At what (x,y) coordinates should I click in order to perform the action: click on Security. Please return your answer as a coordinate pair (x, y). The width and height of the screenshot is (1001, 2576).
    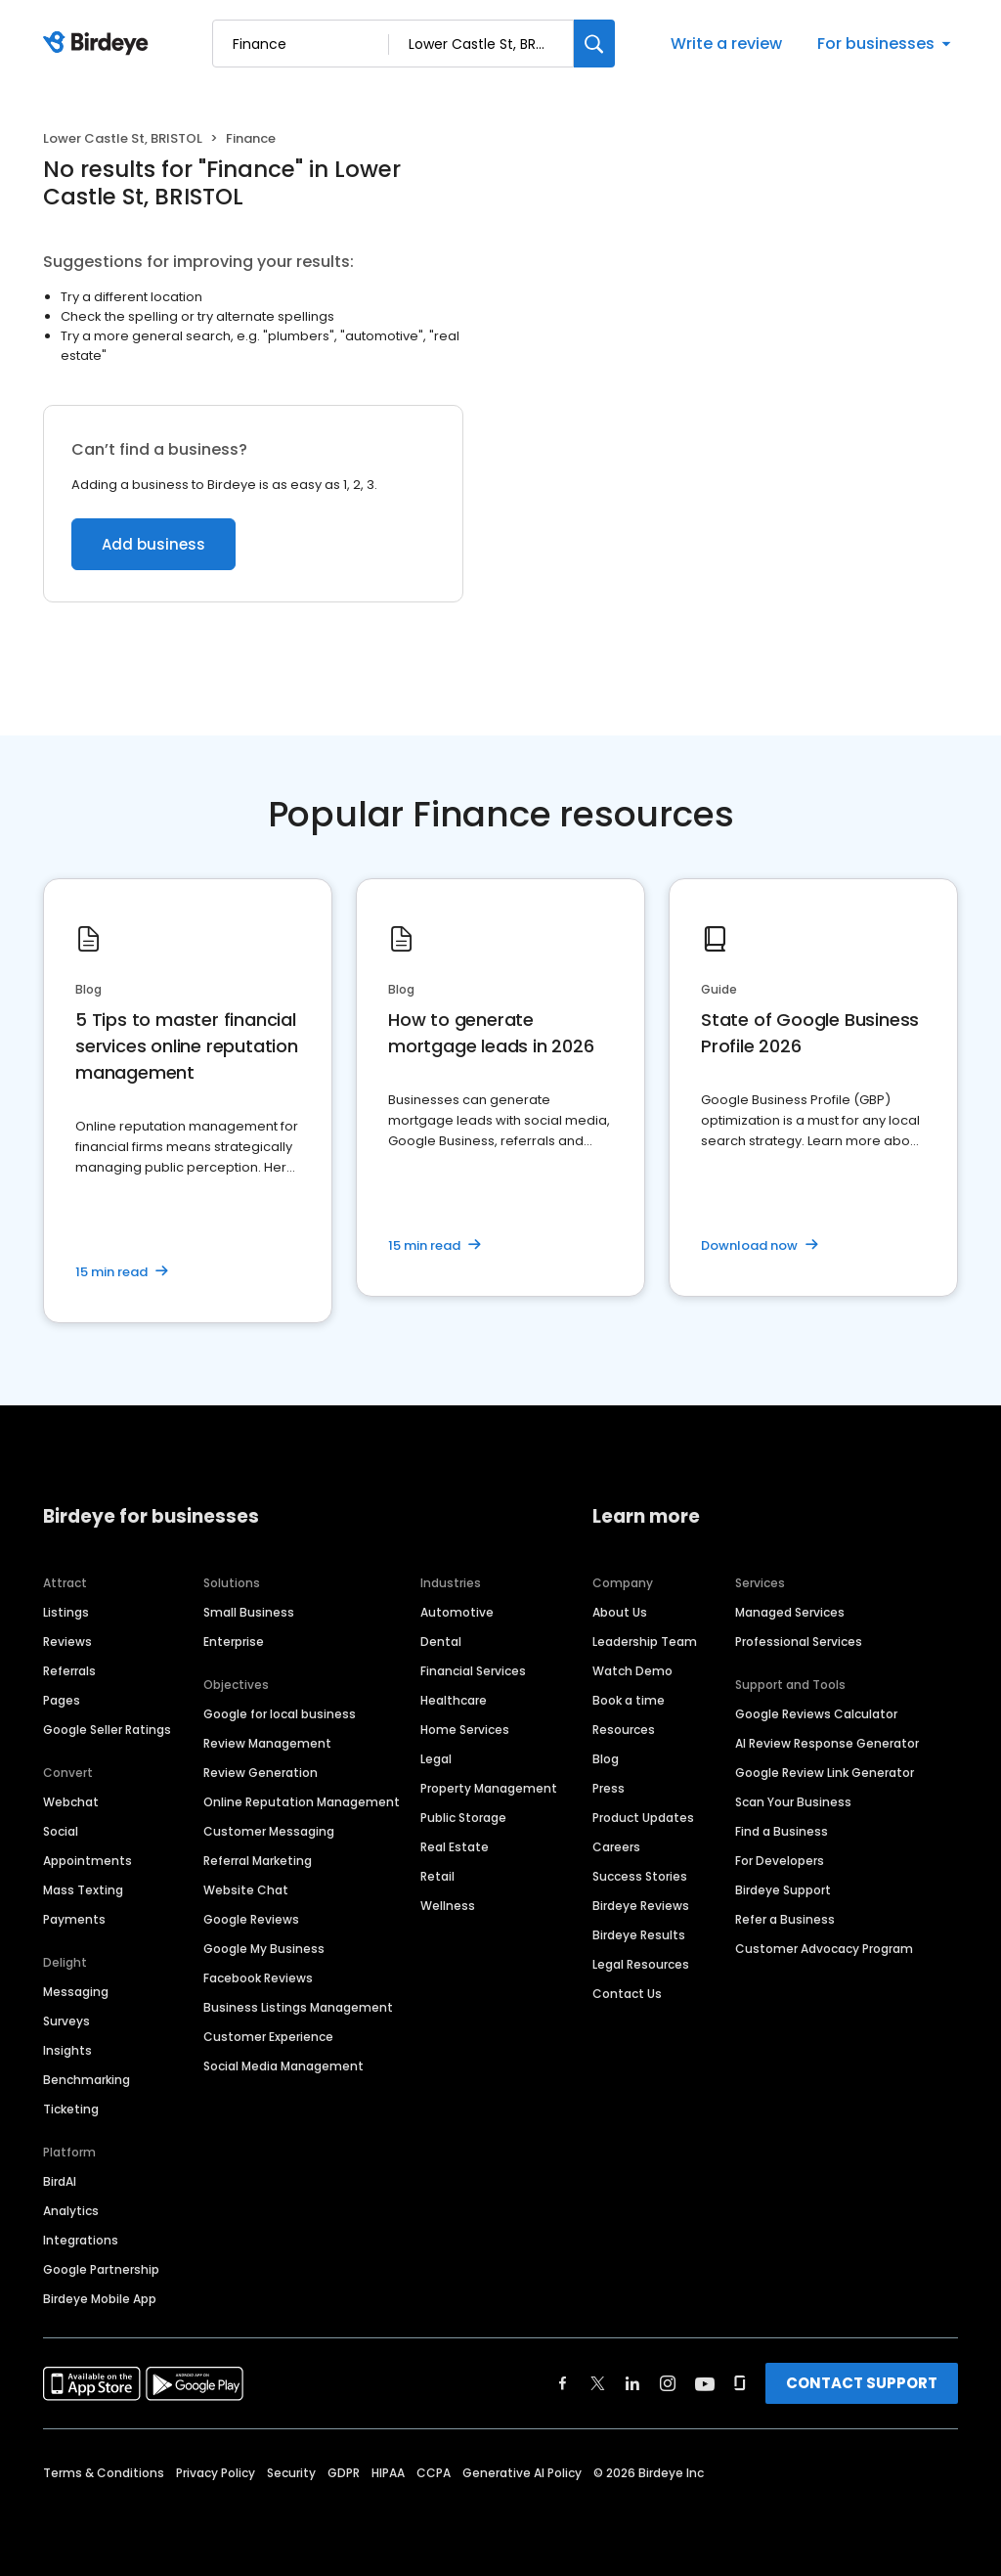
    Looking at the image, I should click on (291, 2473).